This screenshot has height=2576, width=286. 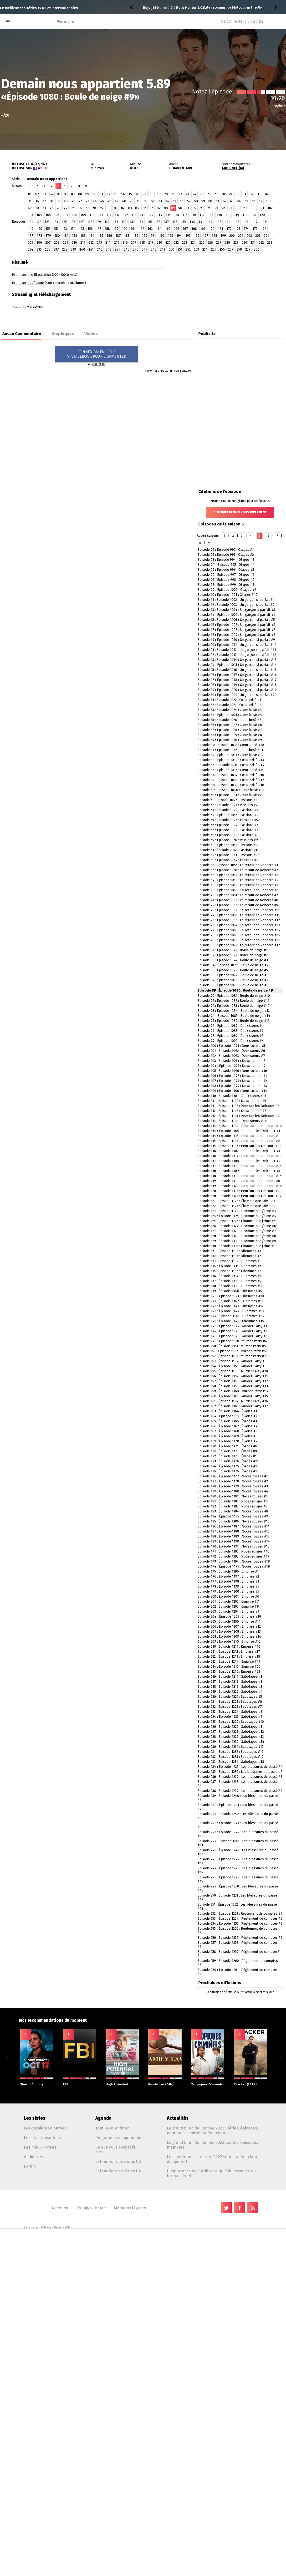 What do you see at coordinates (144, 208) in the screenshot?
I see `85` at bounding box center [144, 208].